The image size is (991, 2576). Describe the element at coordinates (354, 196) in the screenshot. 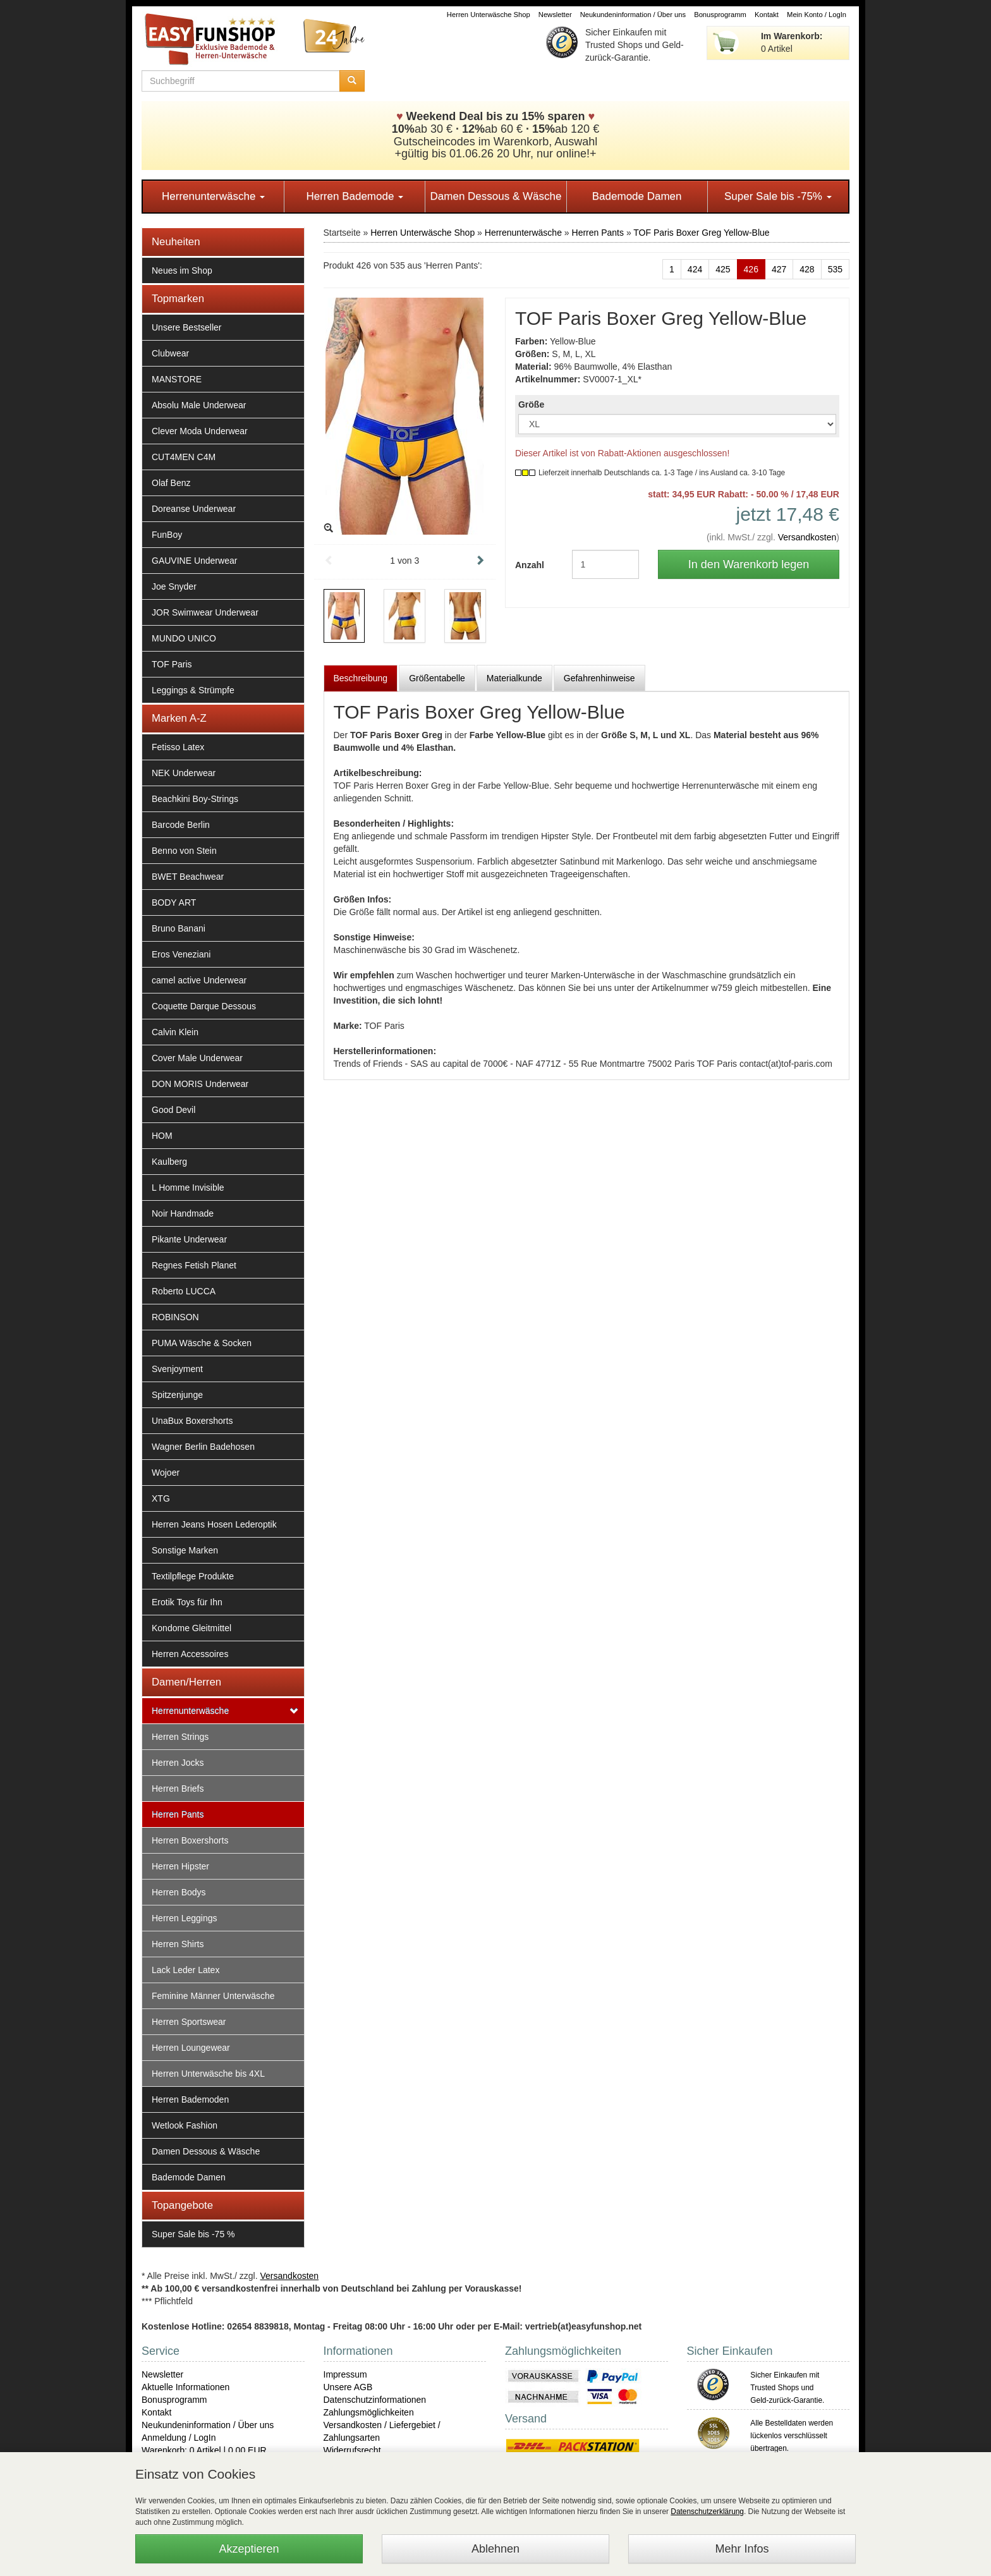

I see `Herren Bademode` at that location.